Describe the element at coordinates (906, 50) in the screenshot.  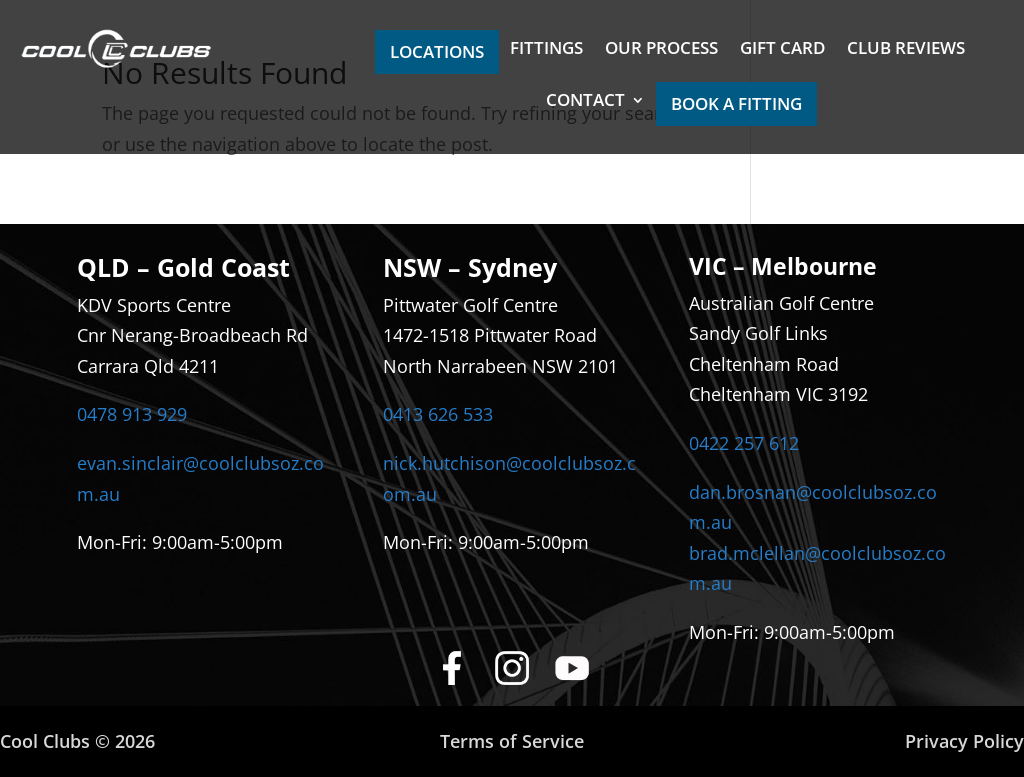
I see `CLUB REVIEWS` at that location.